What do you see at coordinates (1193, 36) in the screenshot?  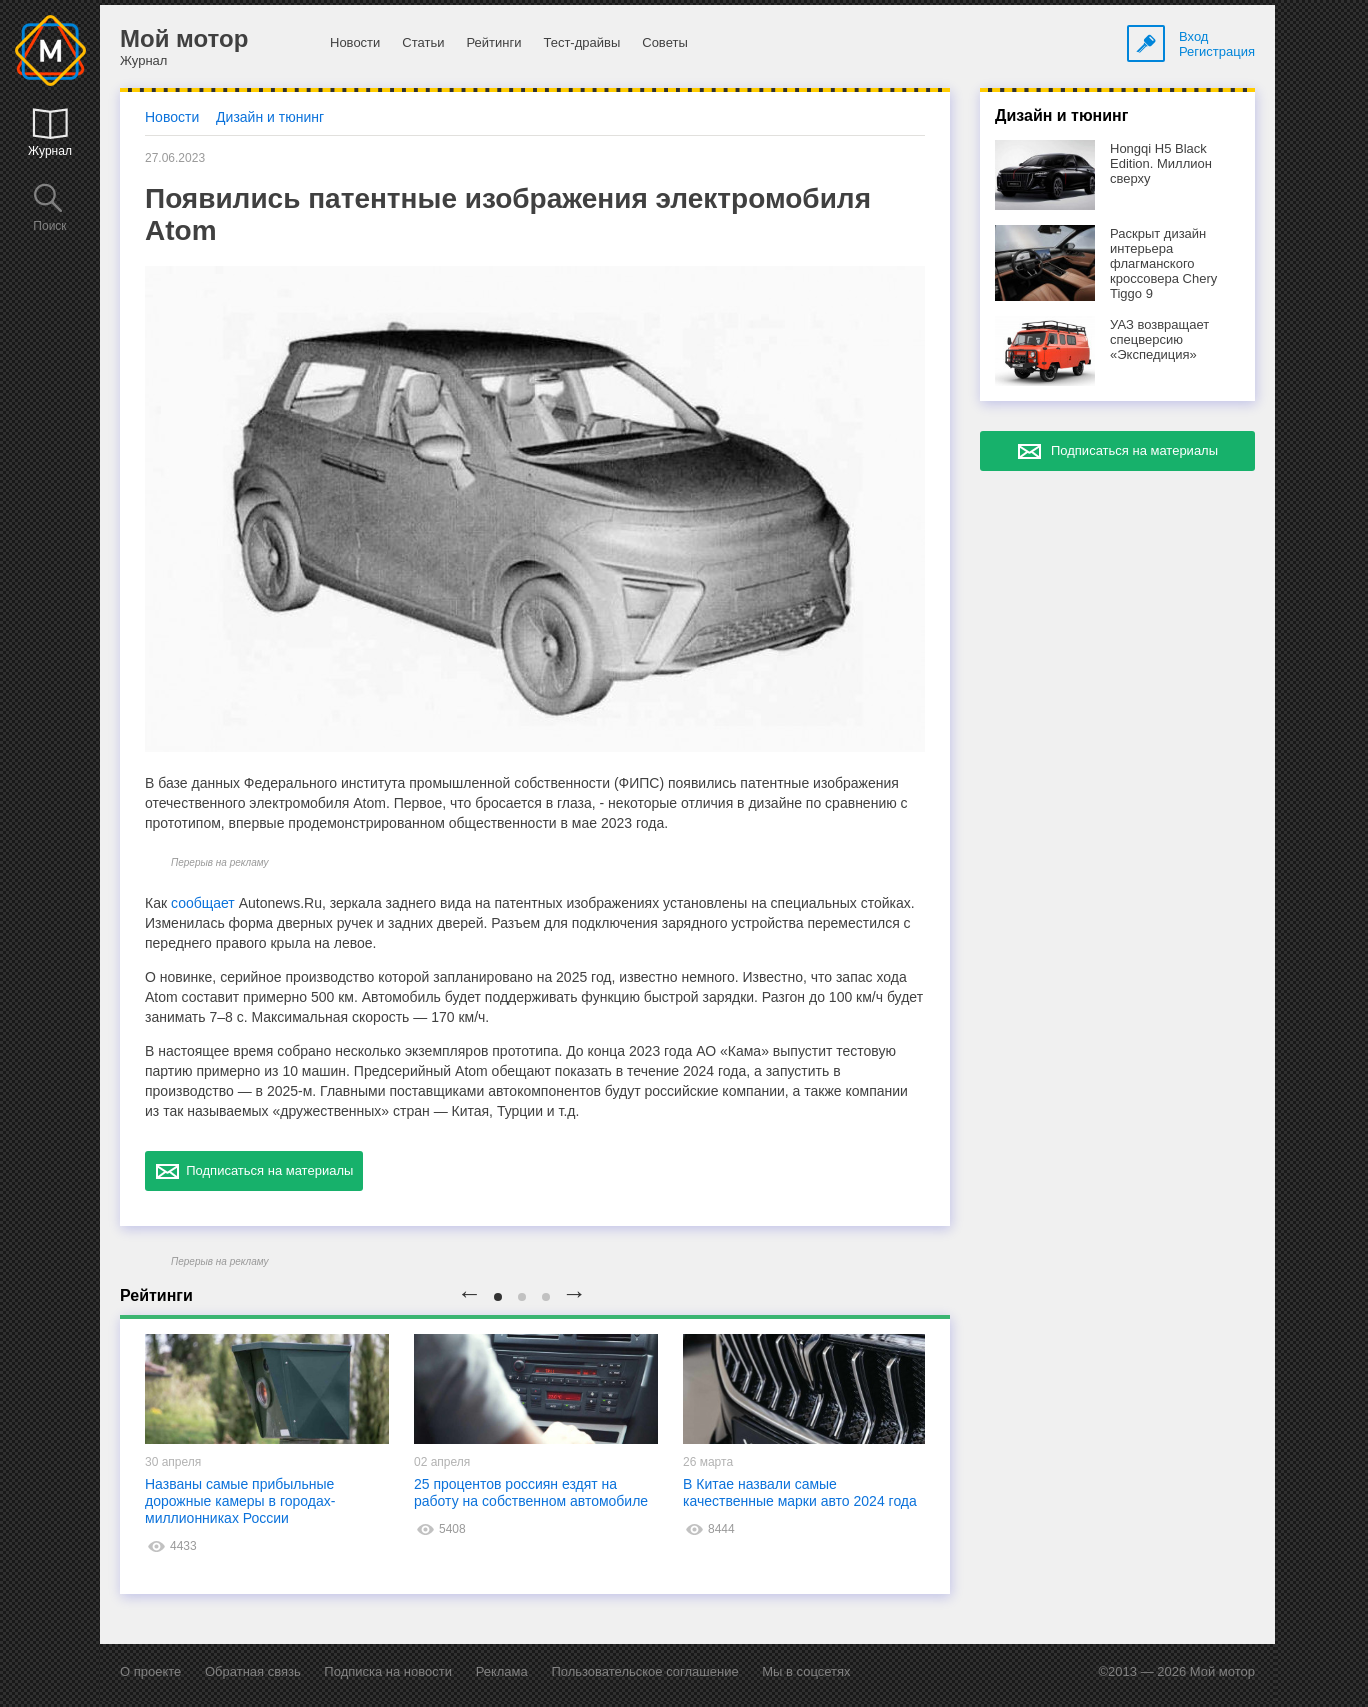 I see `Вход` at bounding box center [1193, 36].